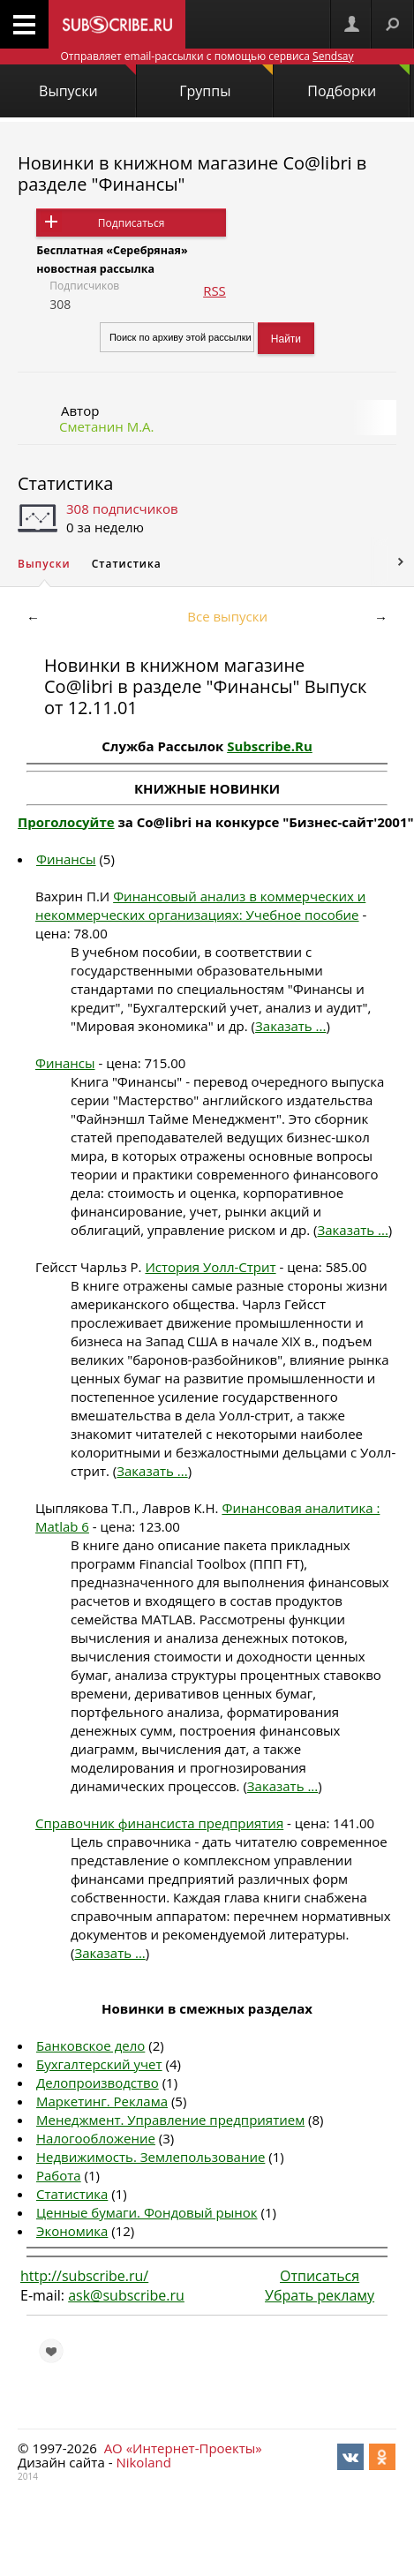 The height and width of the screenshot is (2576, 414). What do you see at coordinates (147, 2212) in the screenshot?
I see `Ценные бумаги. Фондовый рынок` at bounding box center [147, 2212].